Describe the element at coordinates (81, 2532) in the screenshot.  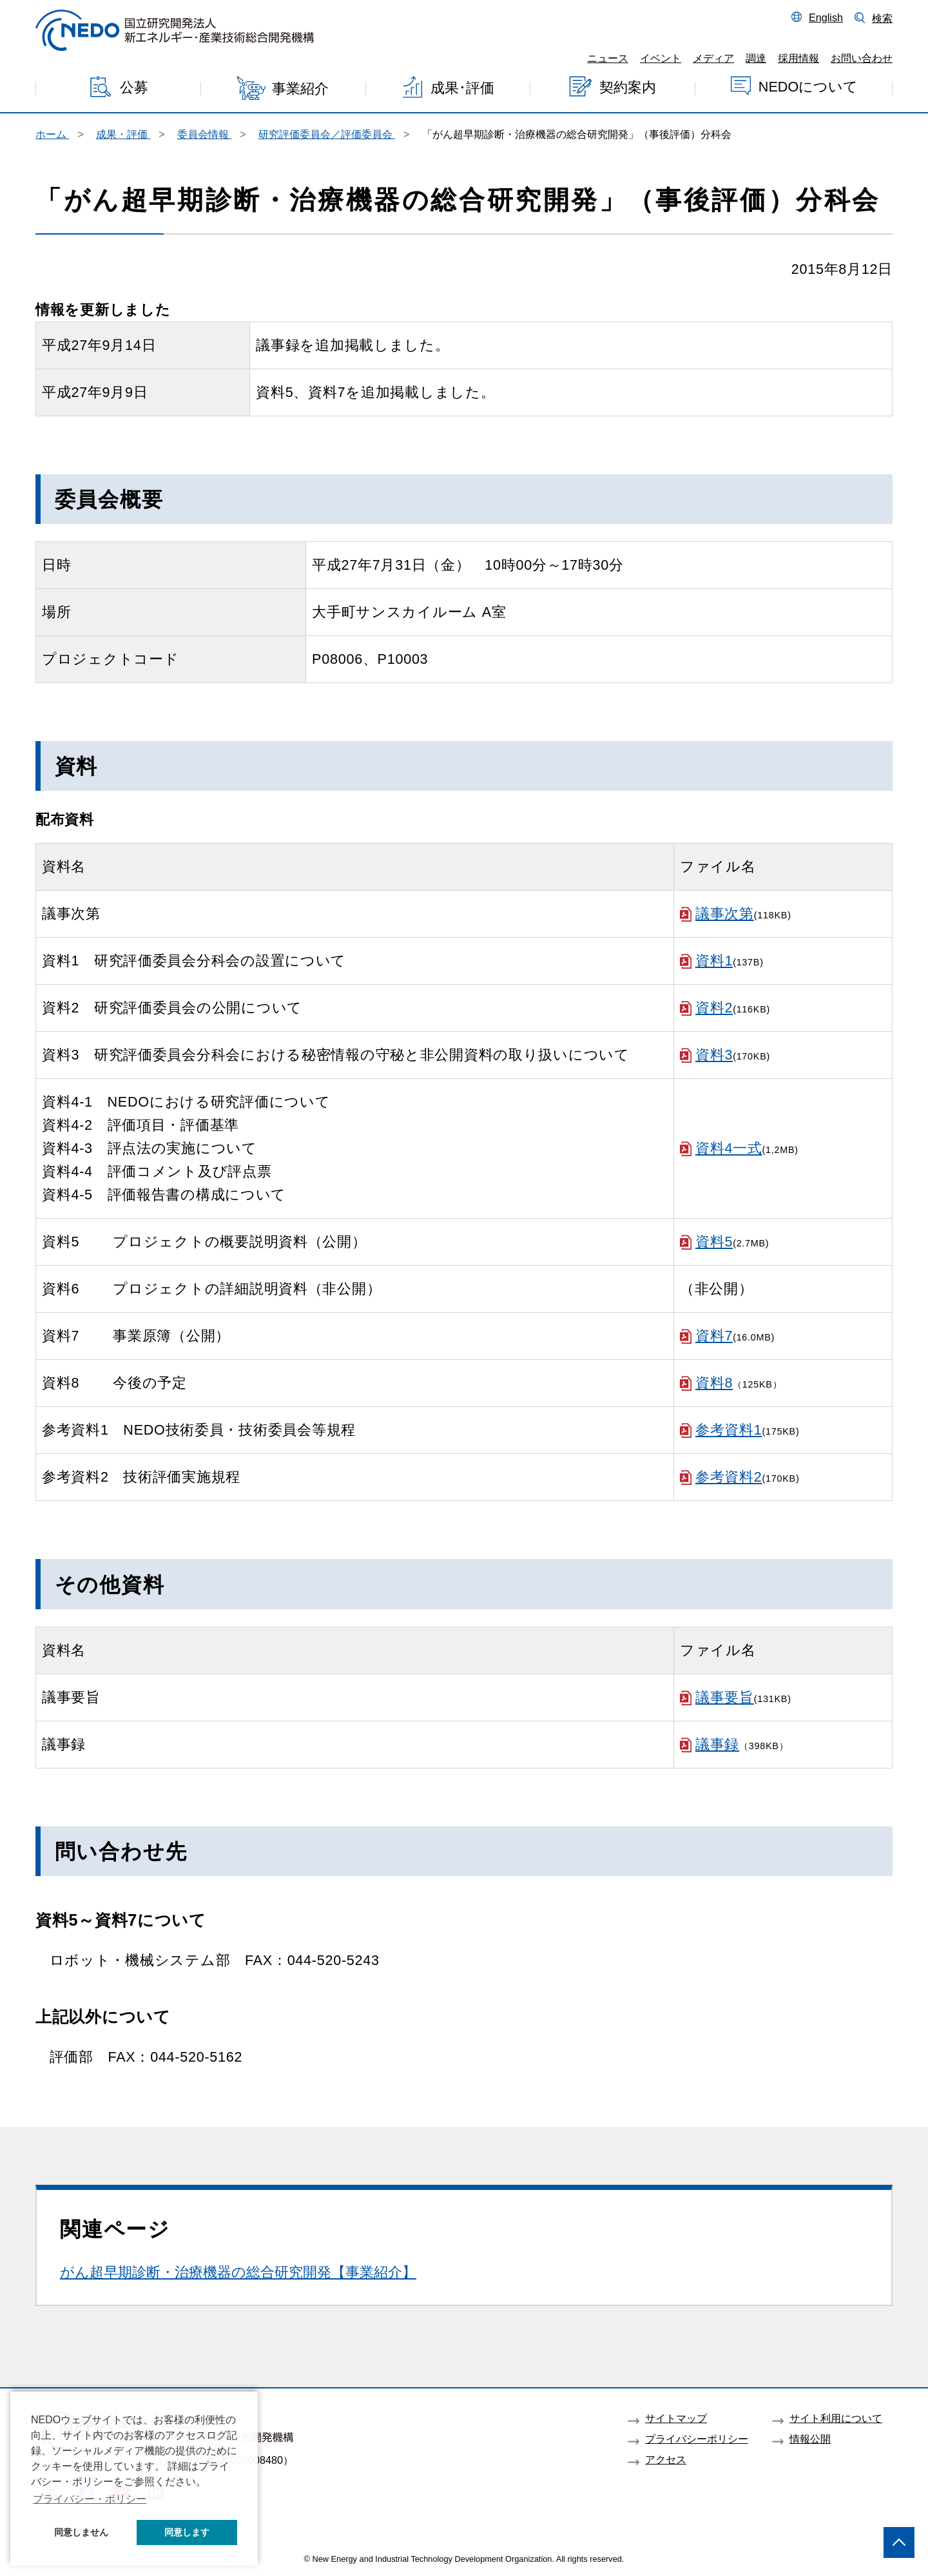
I see `同意しません [button]` at that location.